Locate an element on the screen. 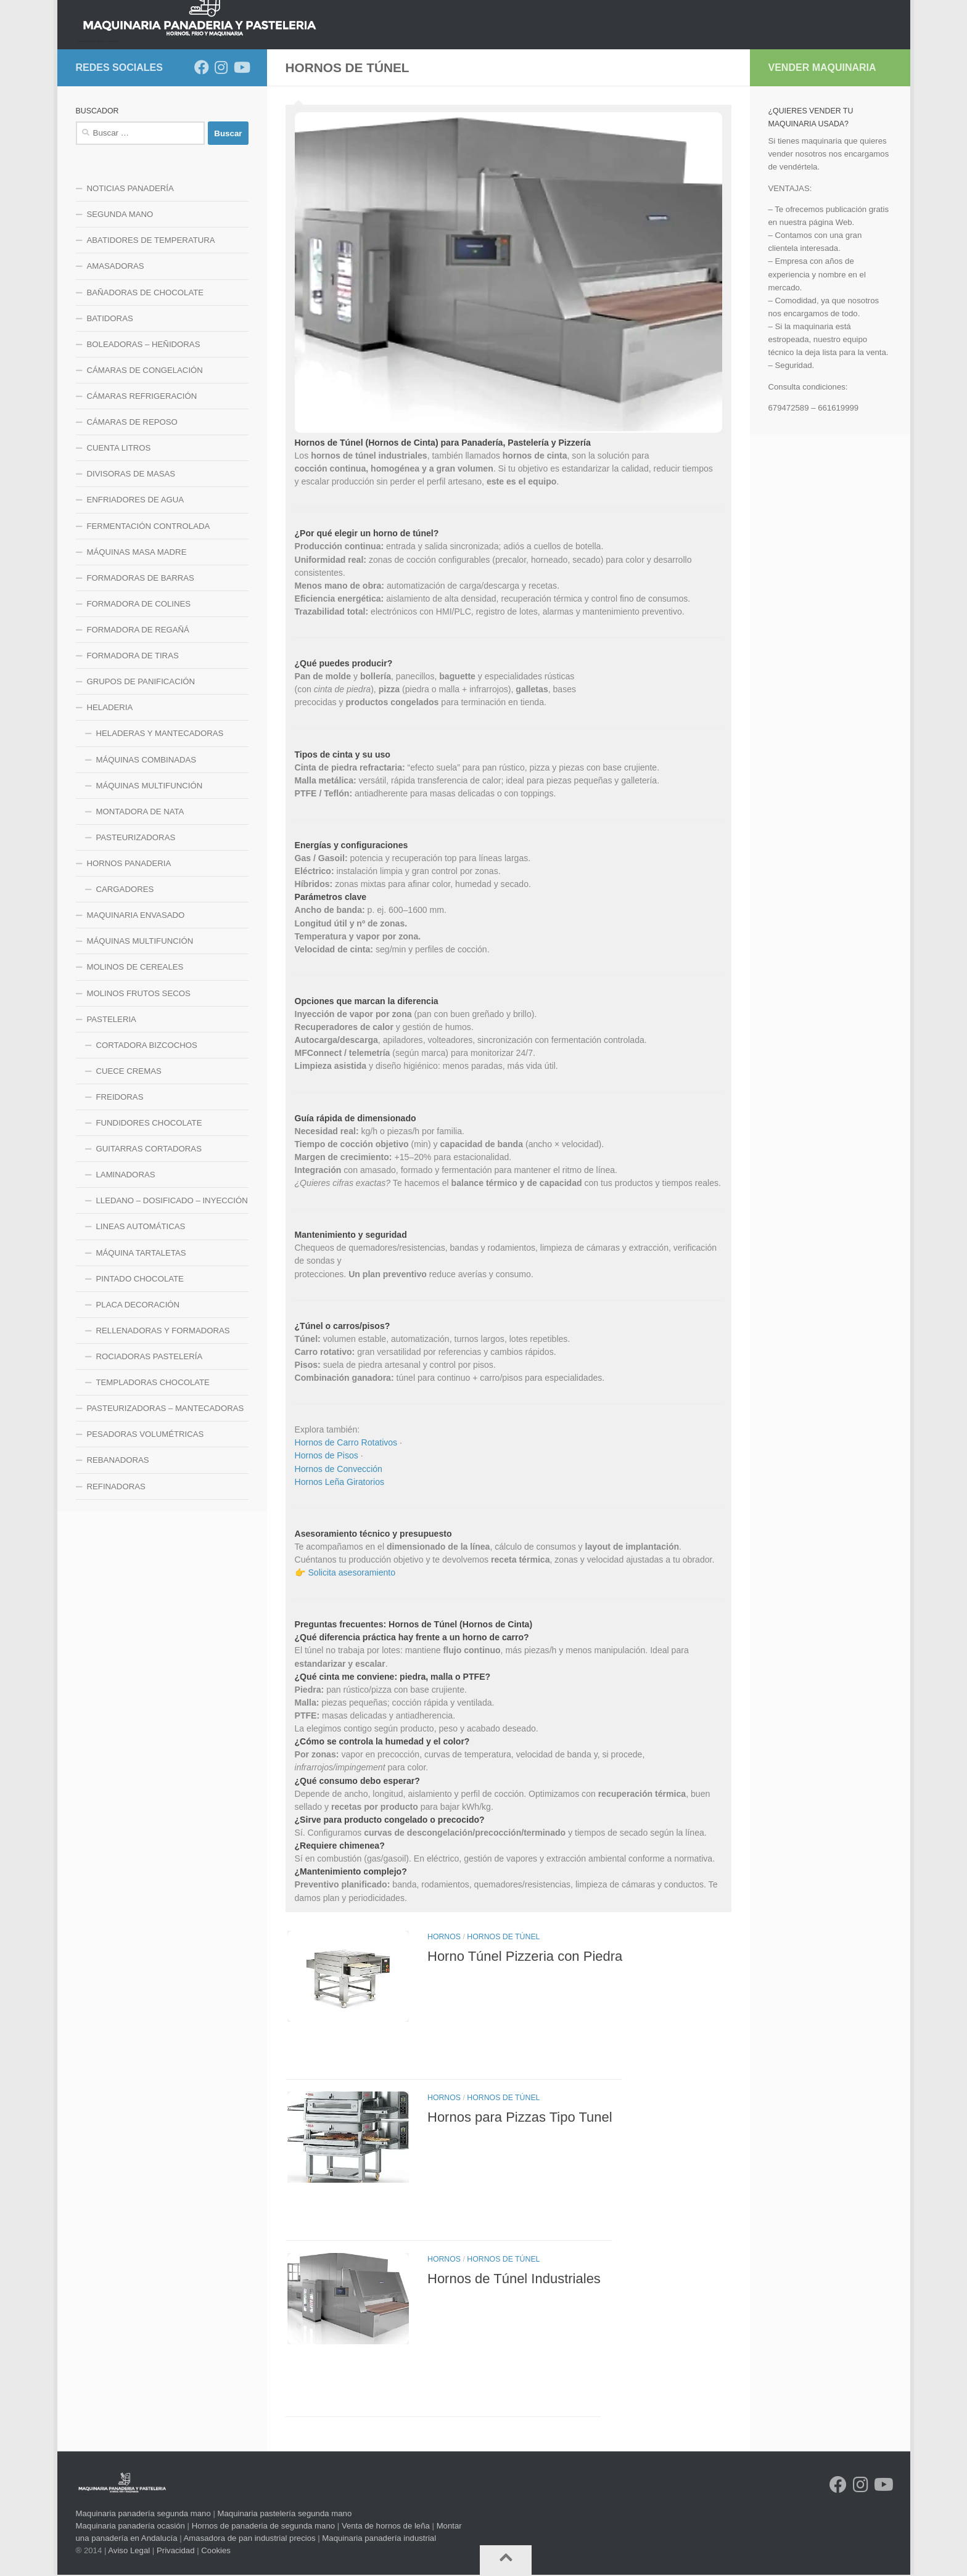  Hornos de Convección is located at coordinates (338, 1567).